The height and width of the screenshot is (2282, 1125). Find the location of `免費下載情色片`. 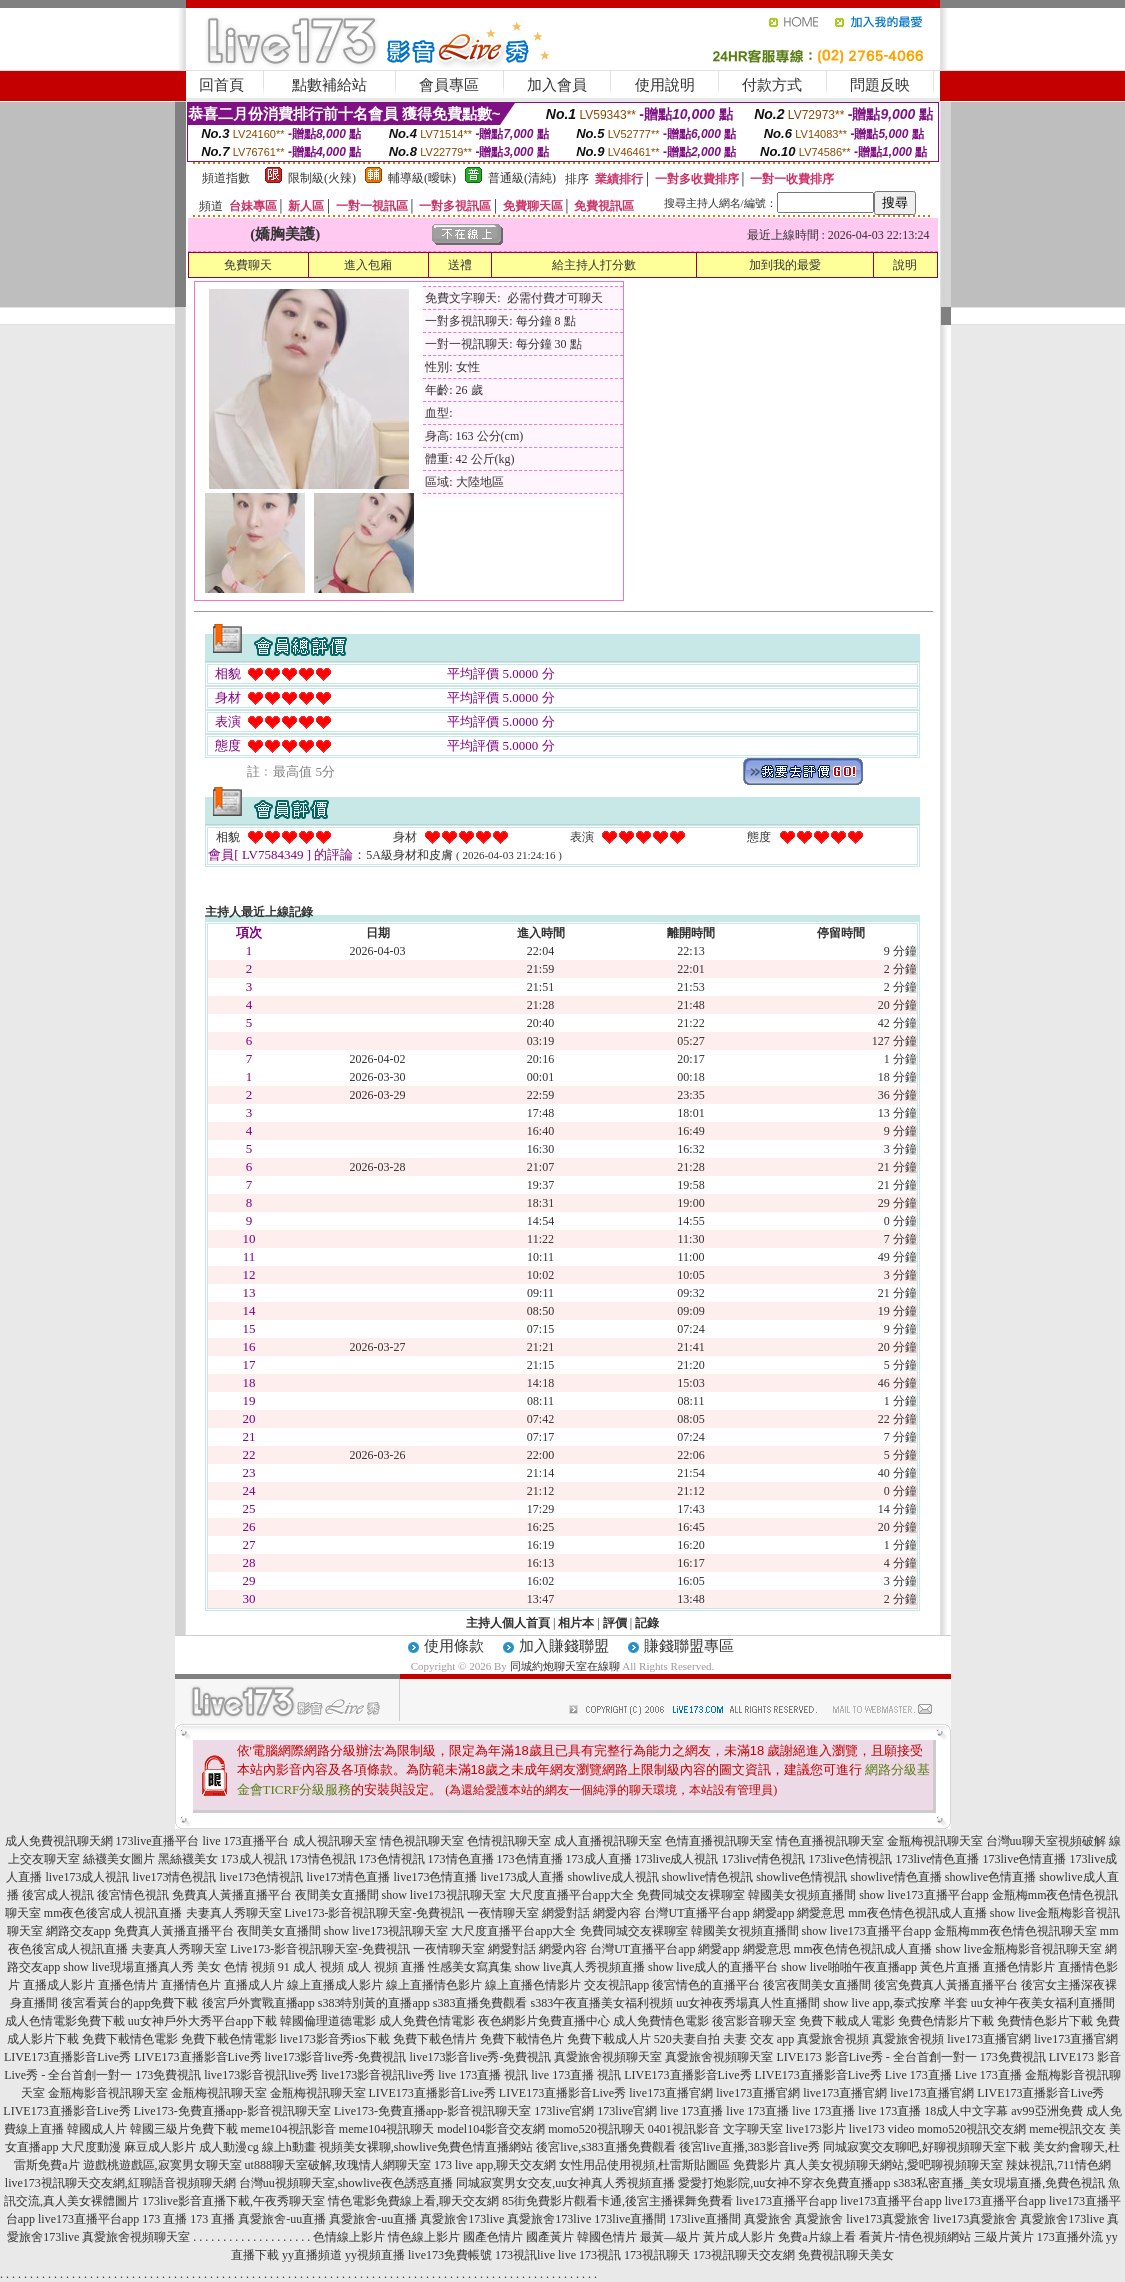

免費下載情色片 is located at coordinates (522, 2039).